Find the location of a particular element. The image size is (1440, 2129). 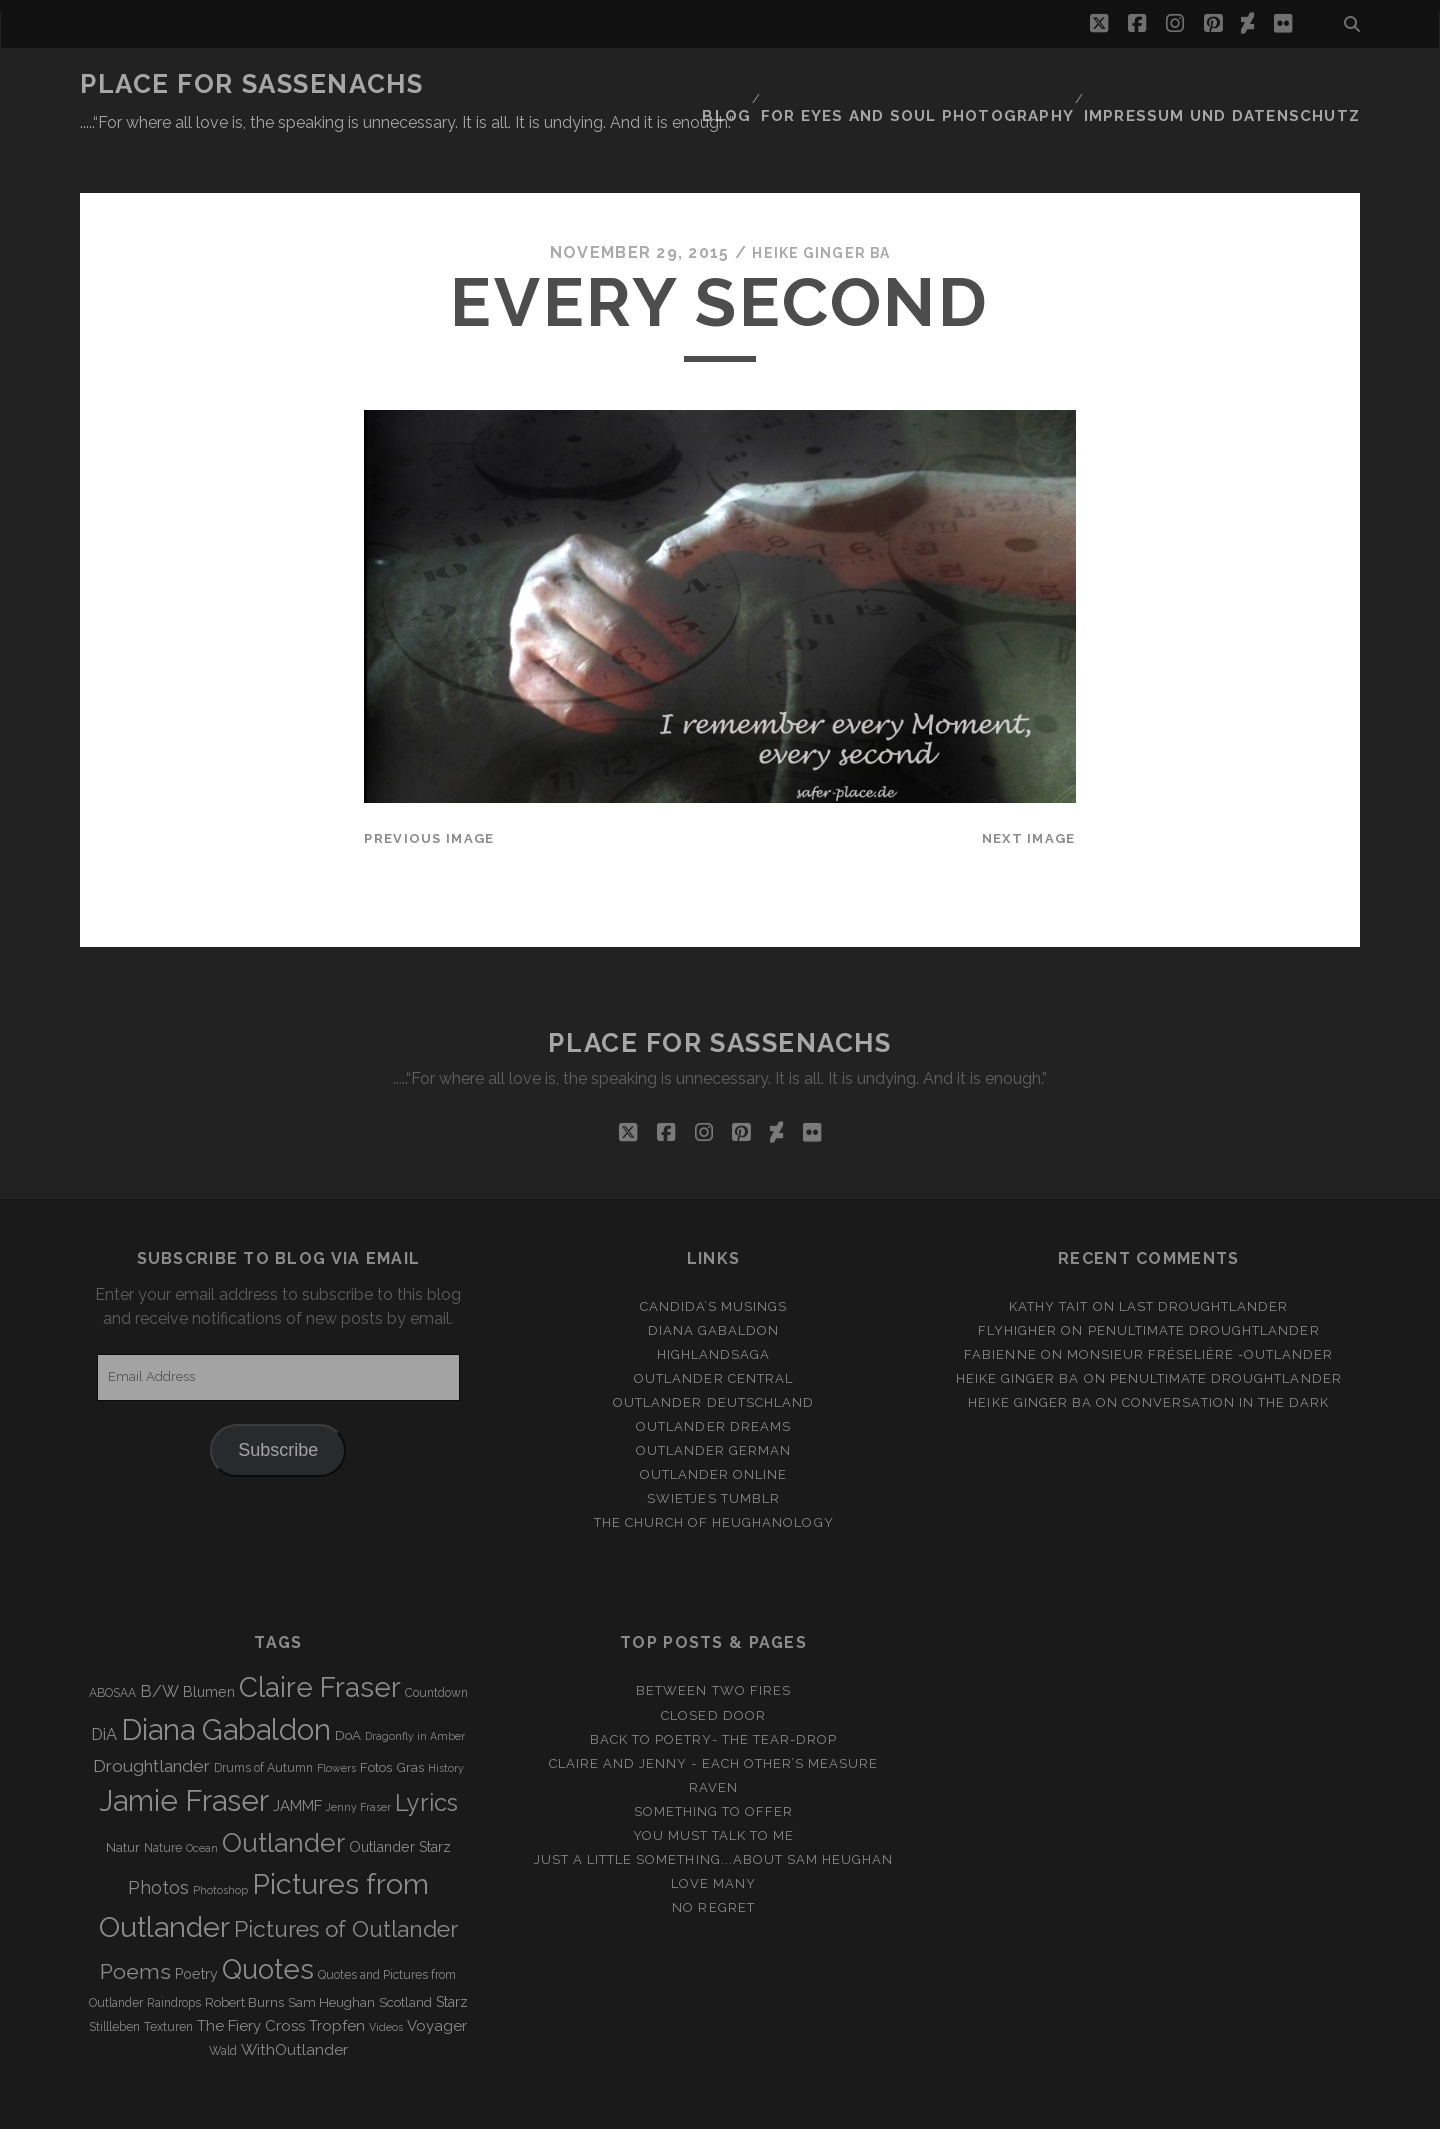

Photos [Photos (12 items)] is located at coordinates (158, 1838).